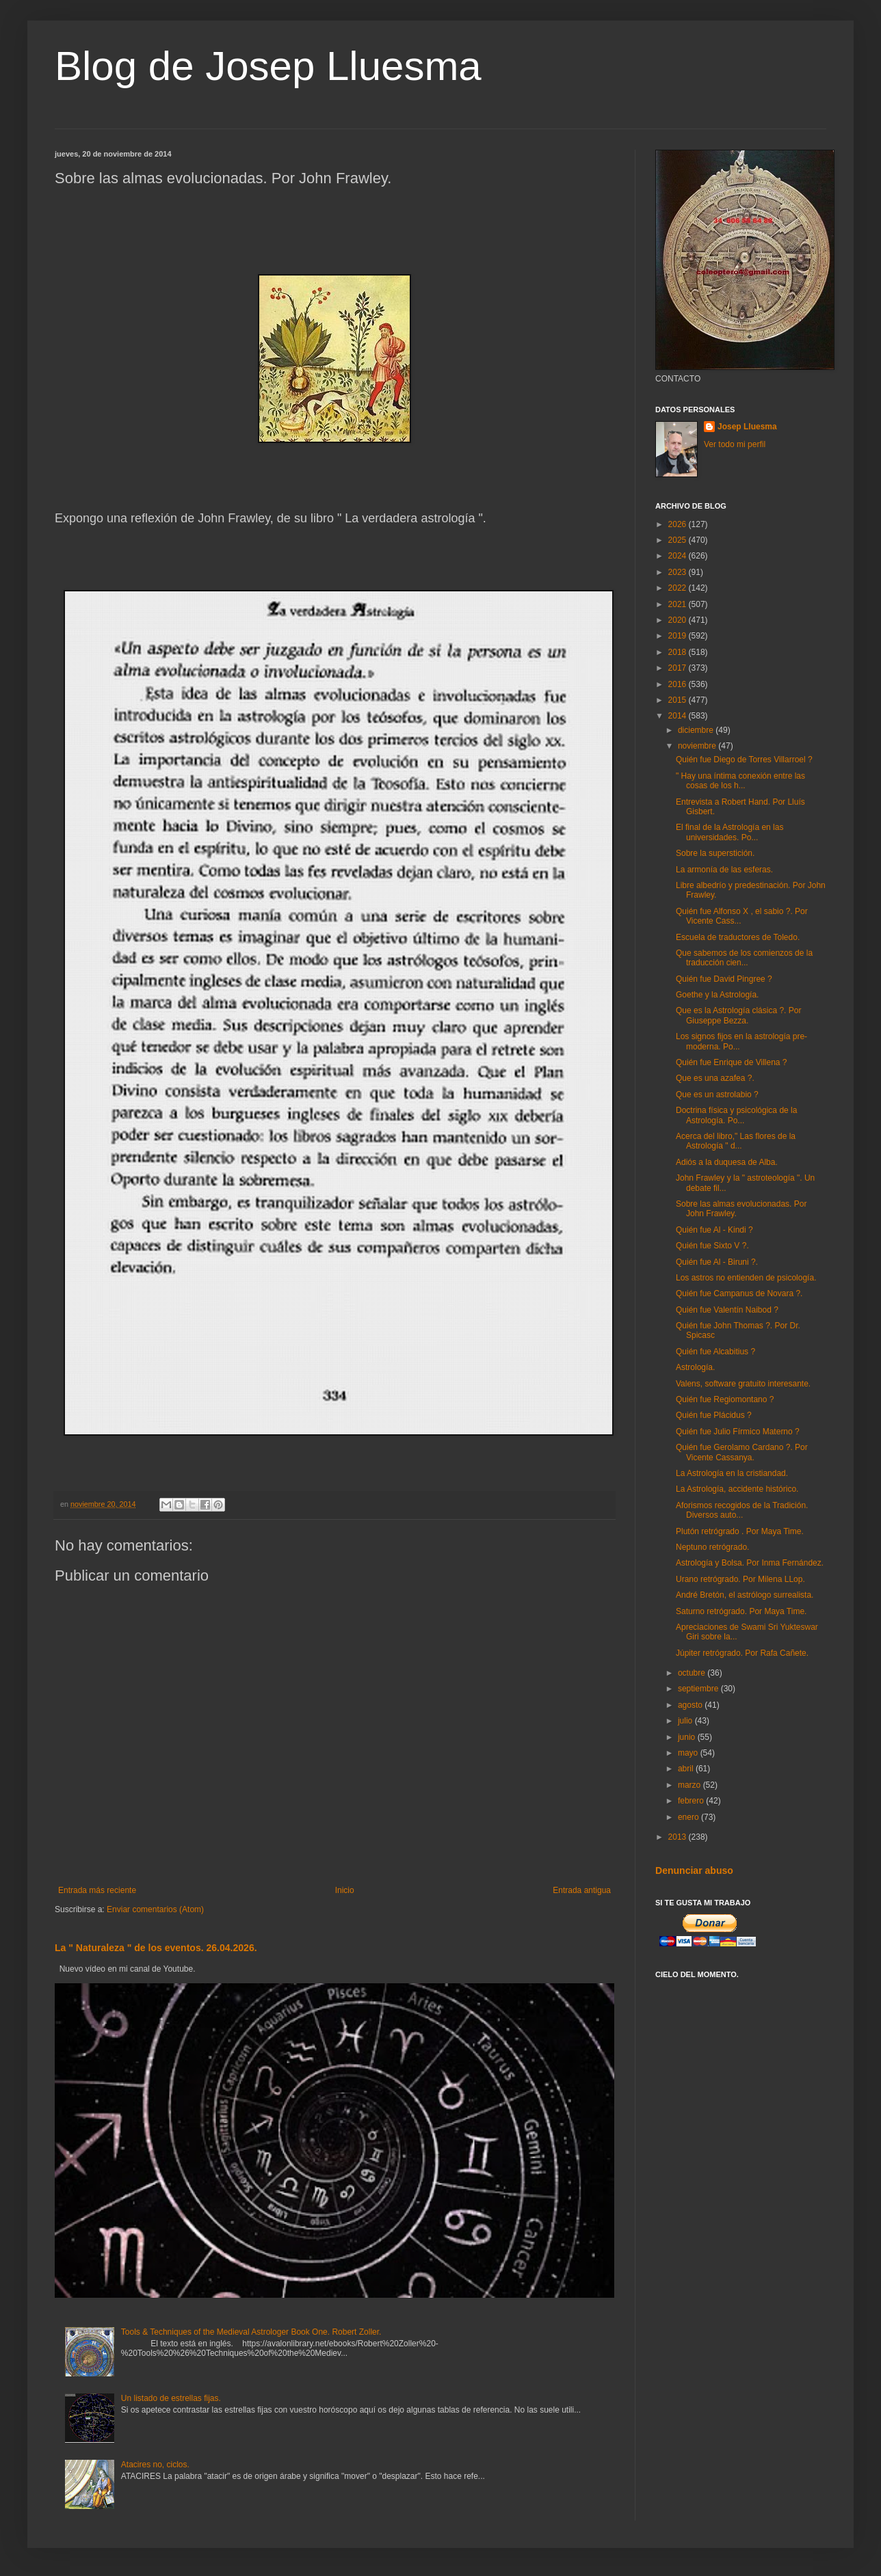 This screenshot has width=881, height=2576. What do you see at coordinates (344, 1890) in the screenshot?
I see `Inicio` at bounding box center [344, 1890].